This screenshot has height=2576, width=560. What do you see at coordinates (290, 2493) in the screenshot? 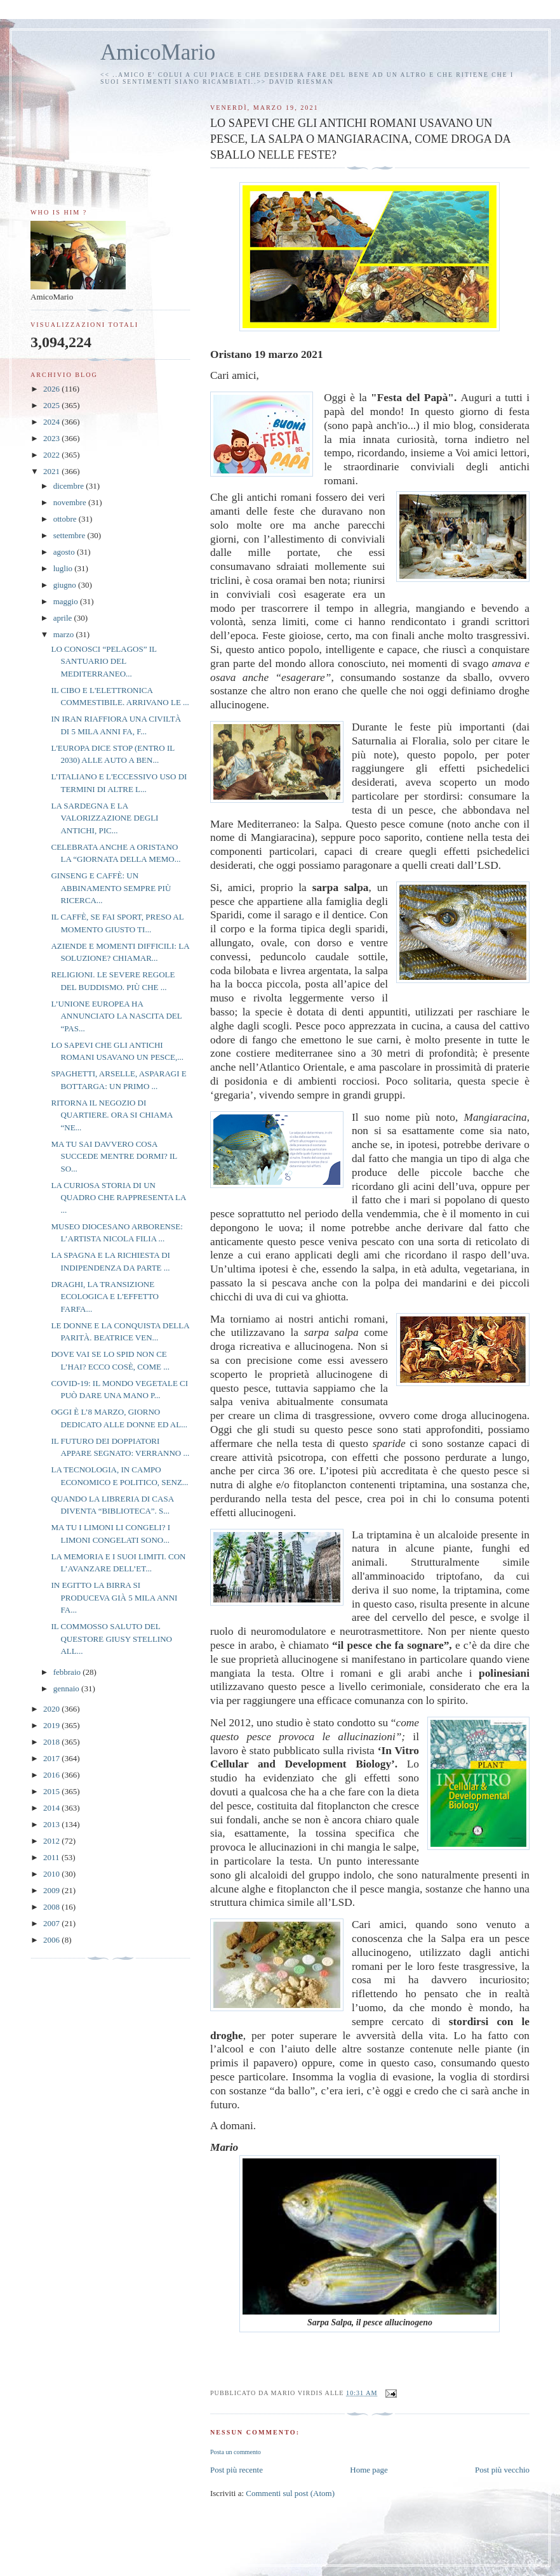
I see `Commenti sul post (Atom)` at bounding box center [290, 2493].